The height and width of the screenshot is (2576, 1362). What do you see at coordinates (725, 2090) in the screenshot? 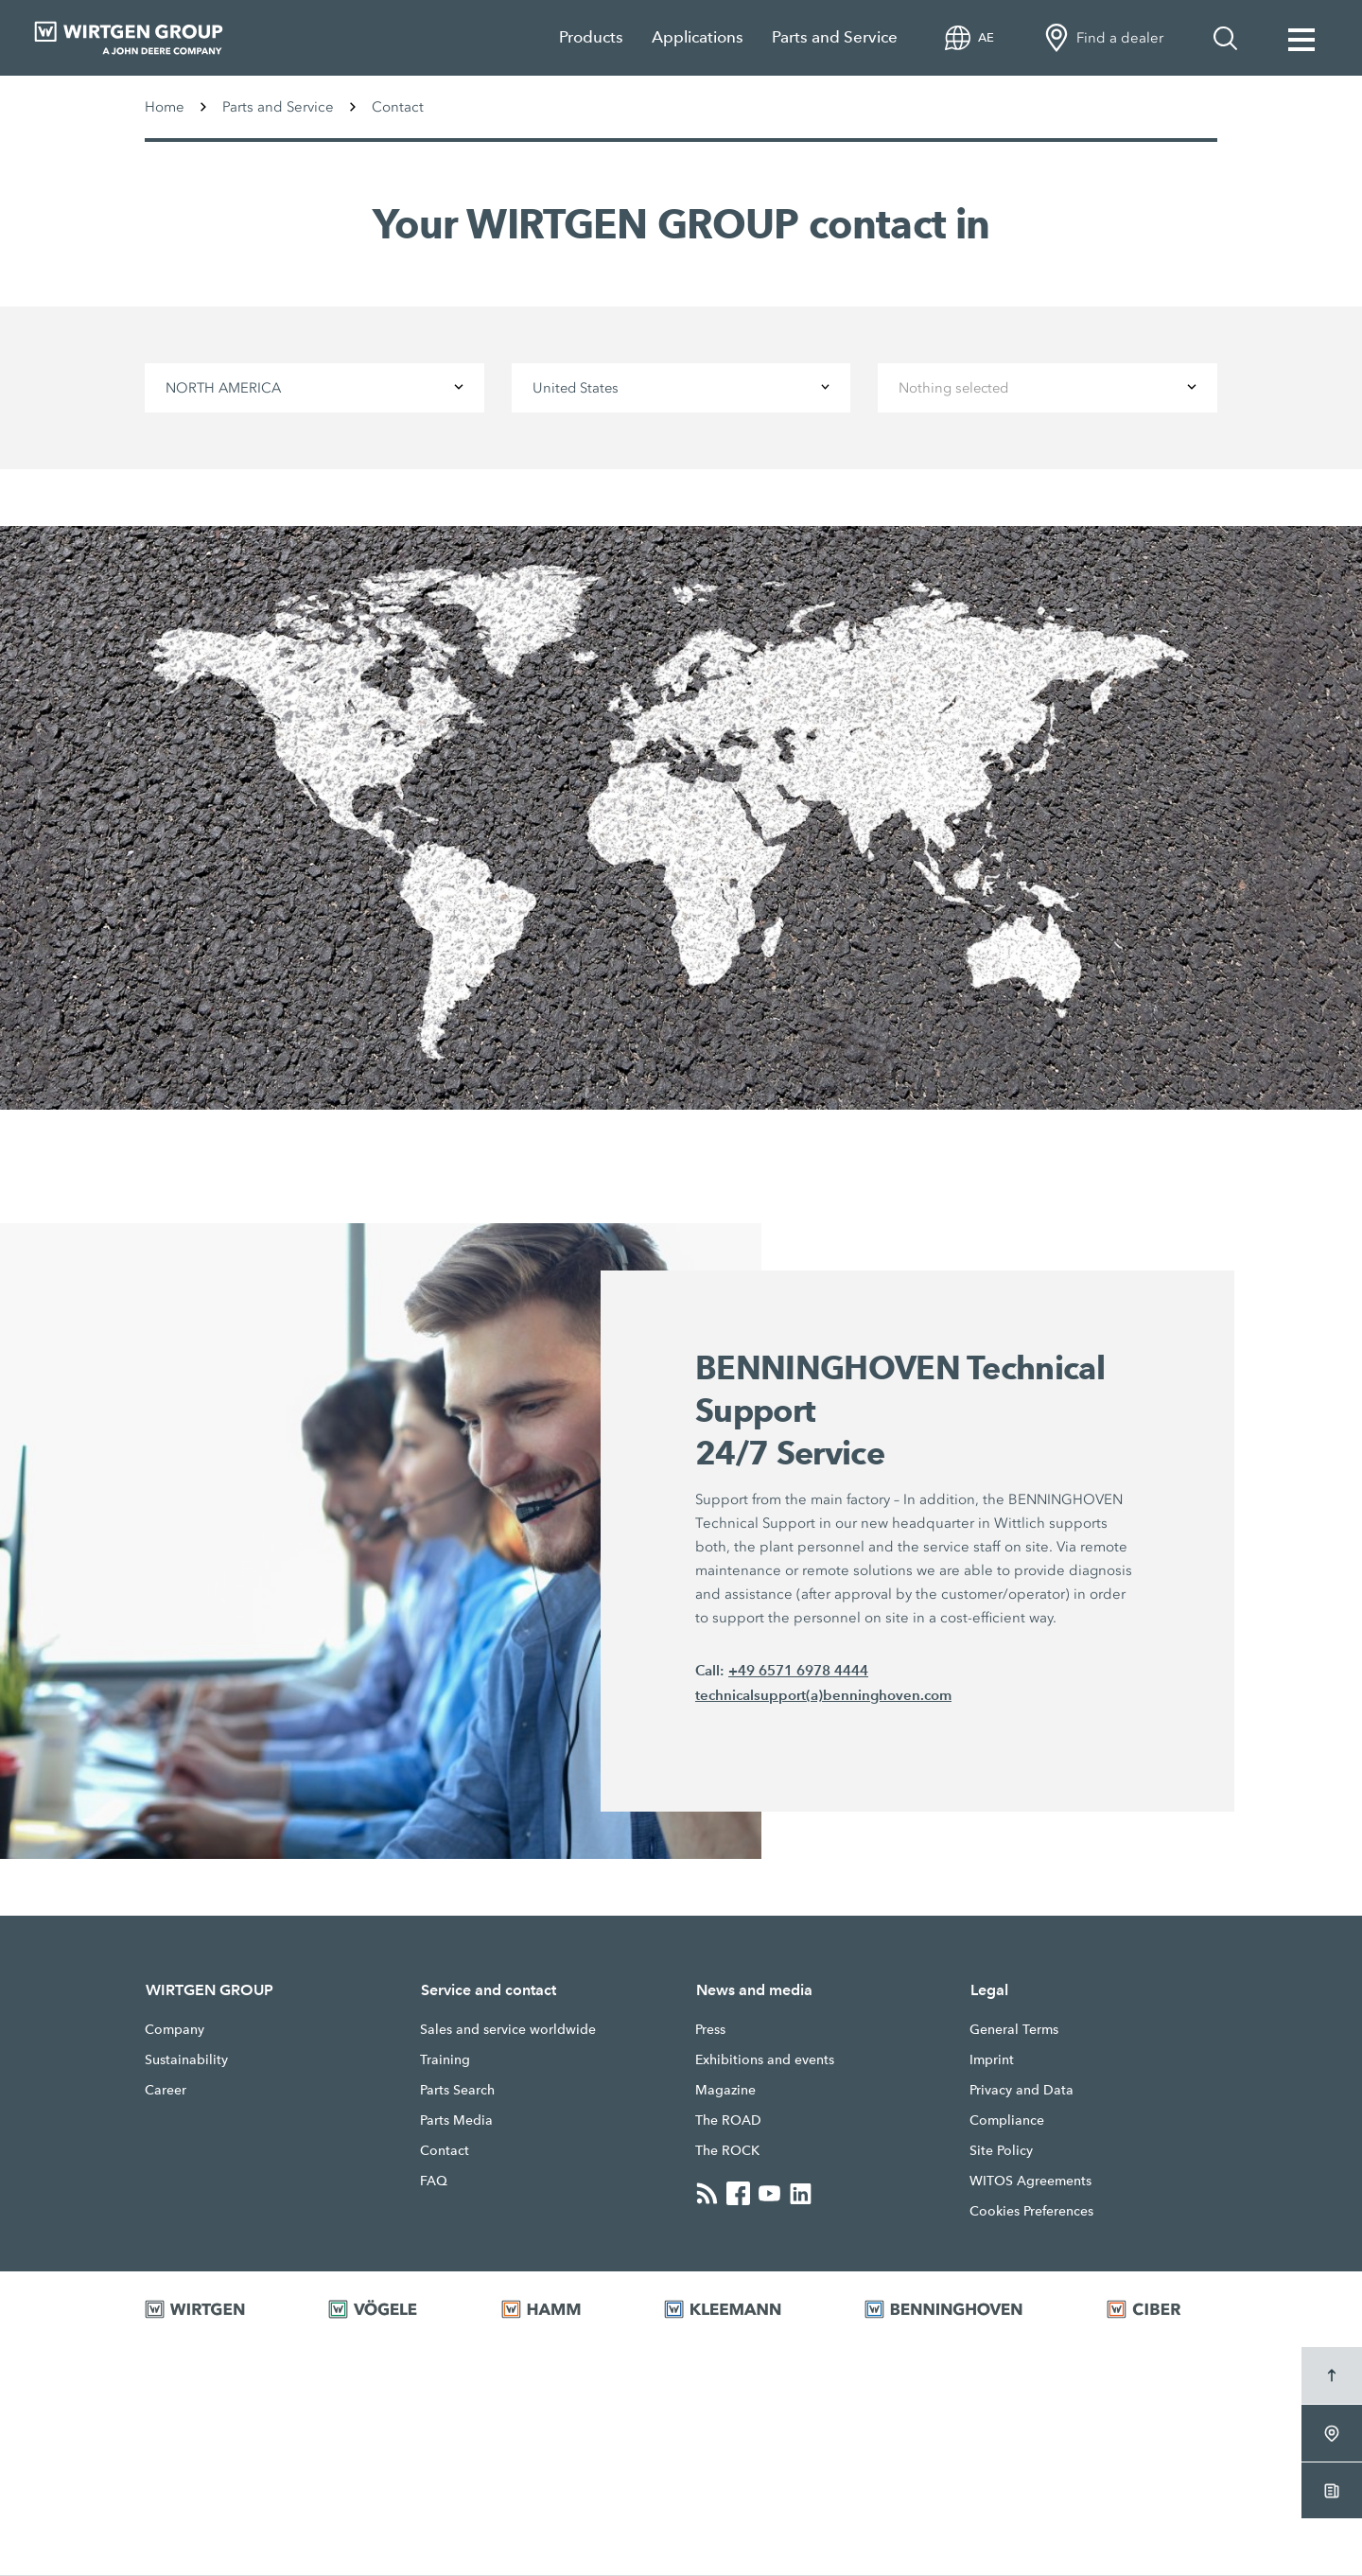
I see `Magazine` at bounding box center [725, 2090].